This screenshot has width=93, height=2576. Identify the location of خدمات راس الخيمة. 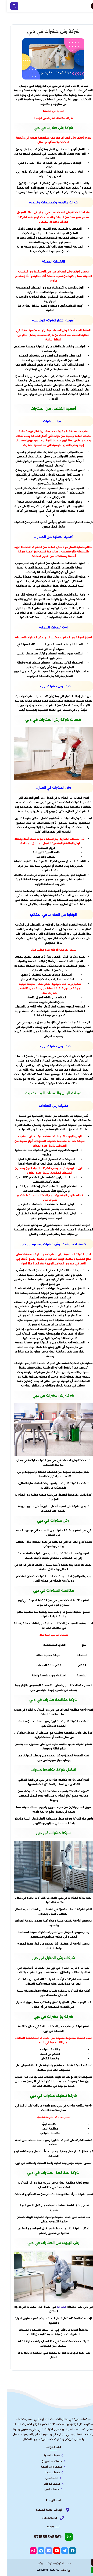
(45, 2466).